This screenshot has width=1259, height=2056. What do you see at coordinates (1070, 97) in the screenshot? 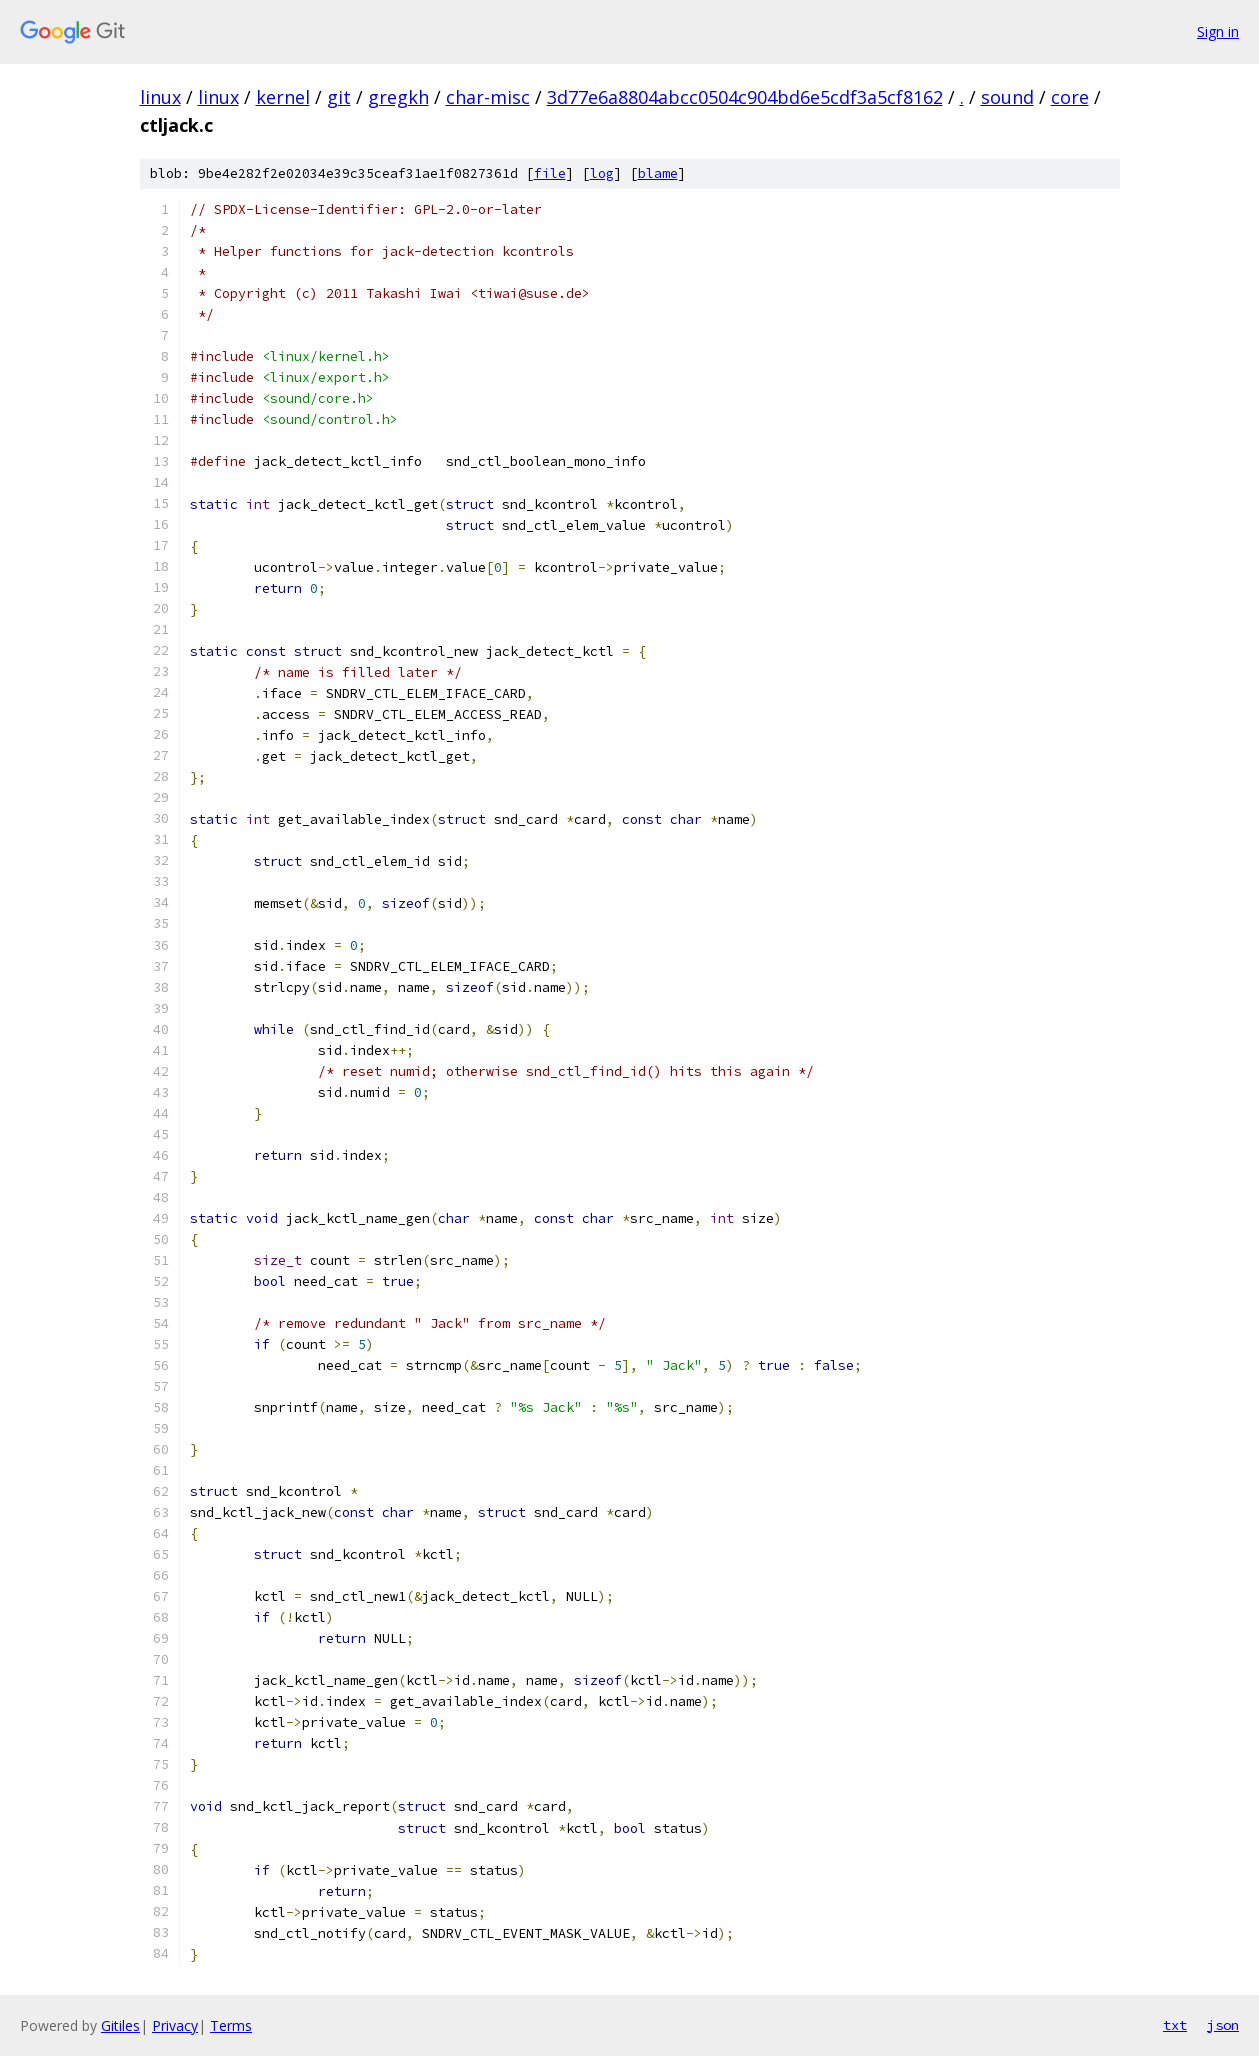
I see `core` at bounding box center [1070, 97].